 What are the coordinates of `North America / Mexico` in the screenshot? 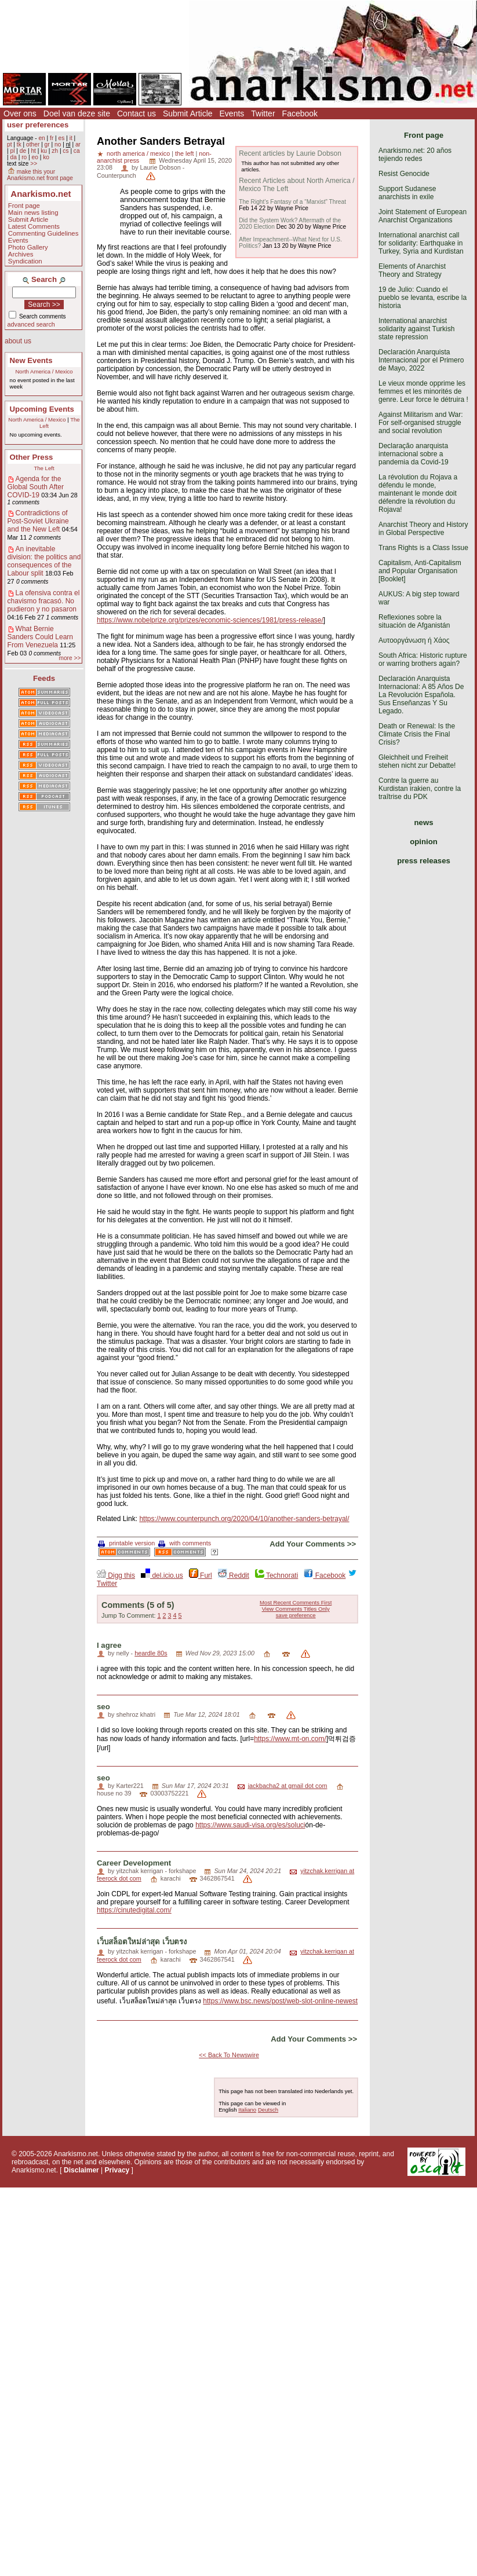 It's located at (43, 371).